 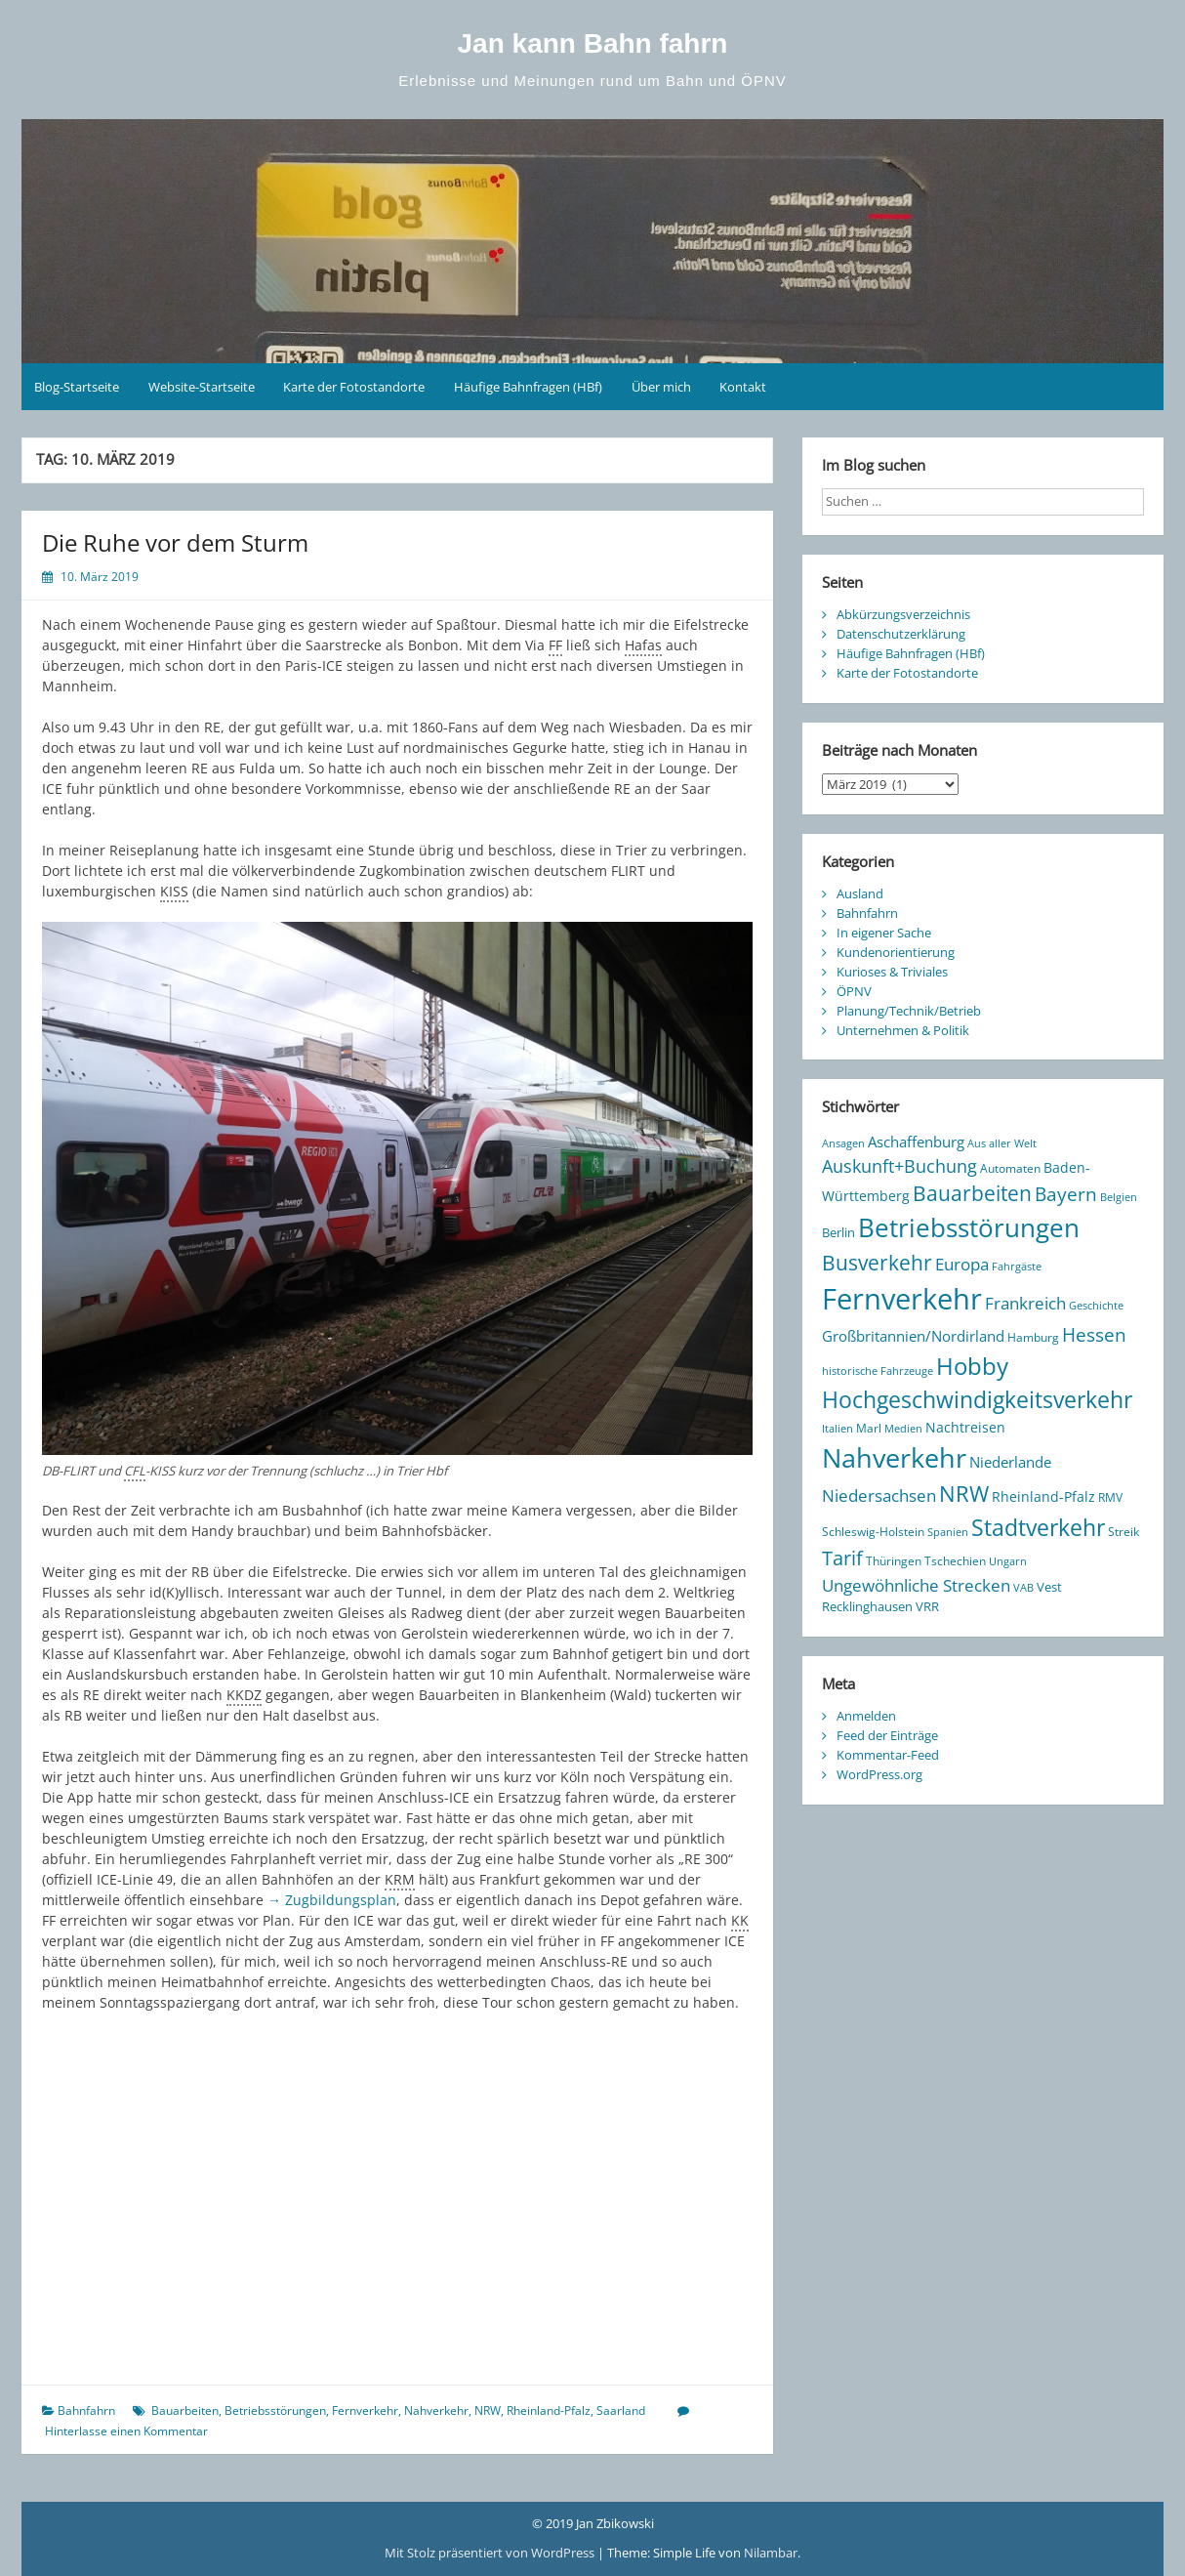 I want to click on Häufige Bahnfragen (HBf), so click(x=528, y=386).